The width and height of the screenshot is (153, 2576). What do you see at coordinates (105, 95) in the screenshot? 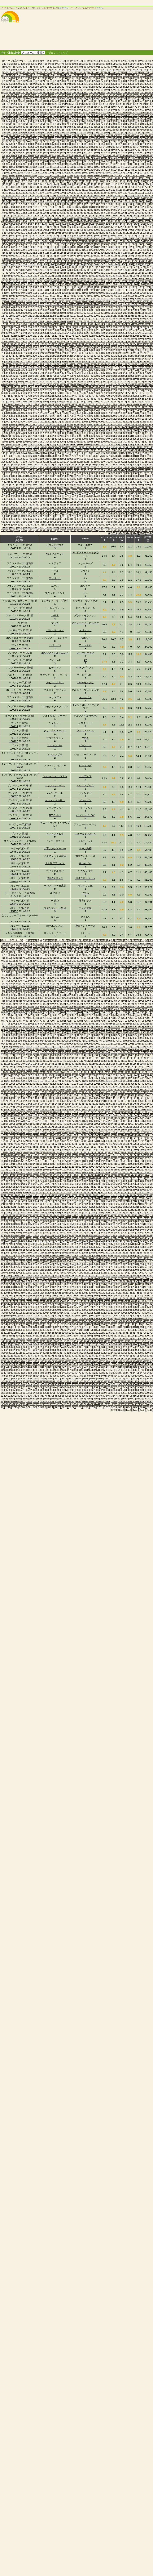
I see `[361]` at bounding box center [105, 95].